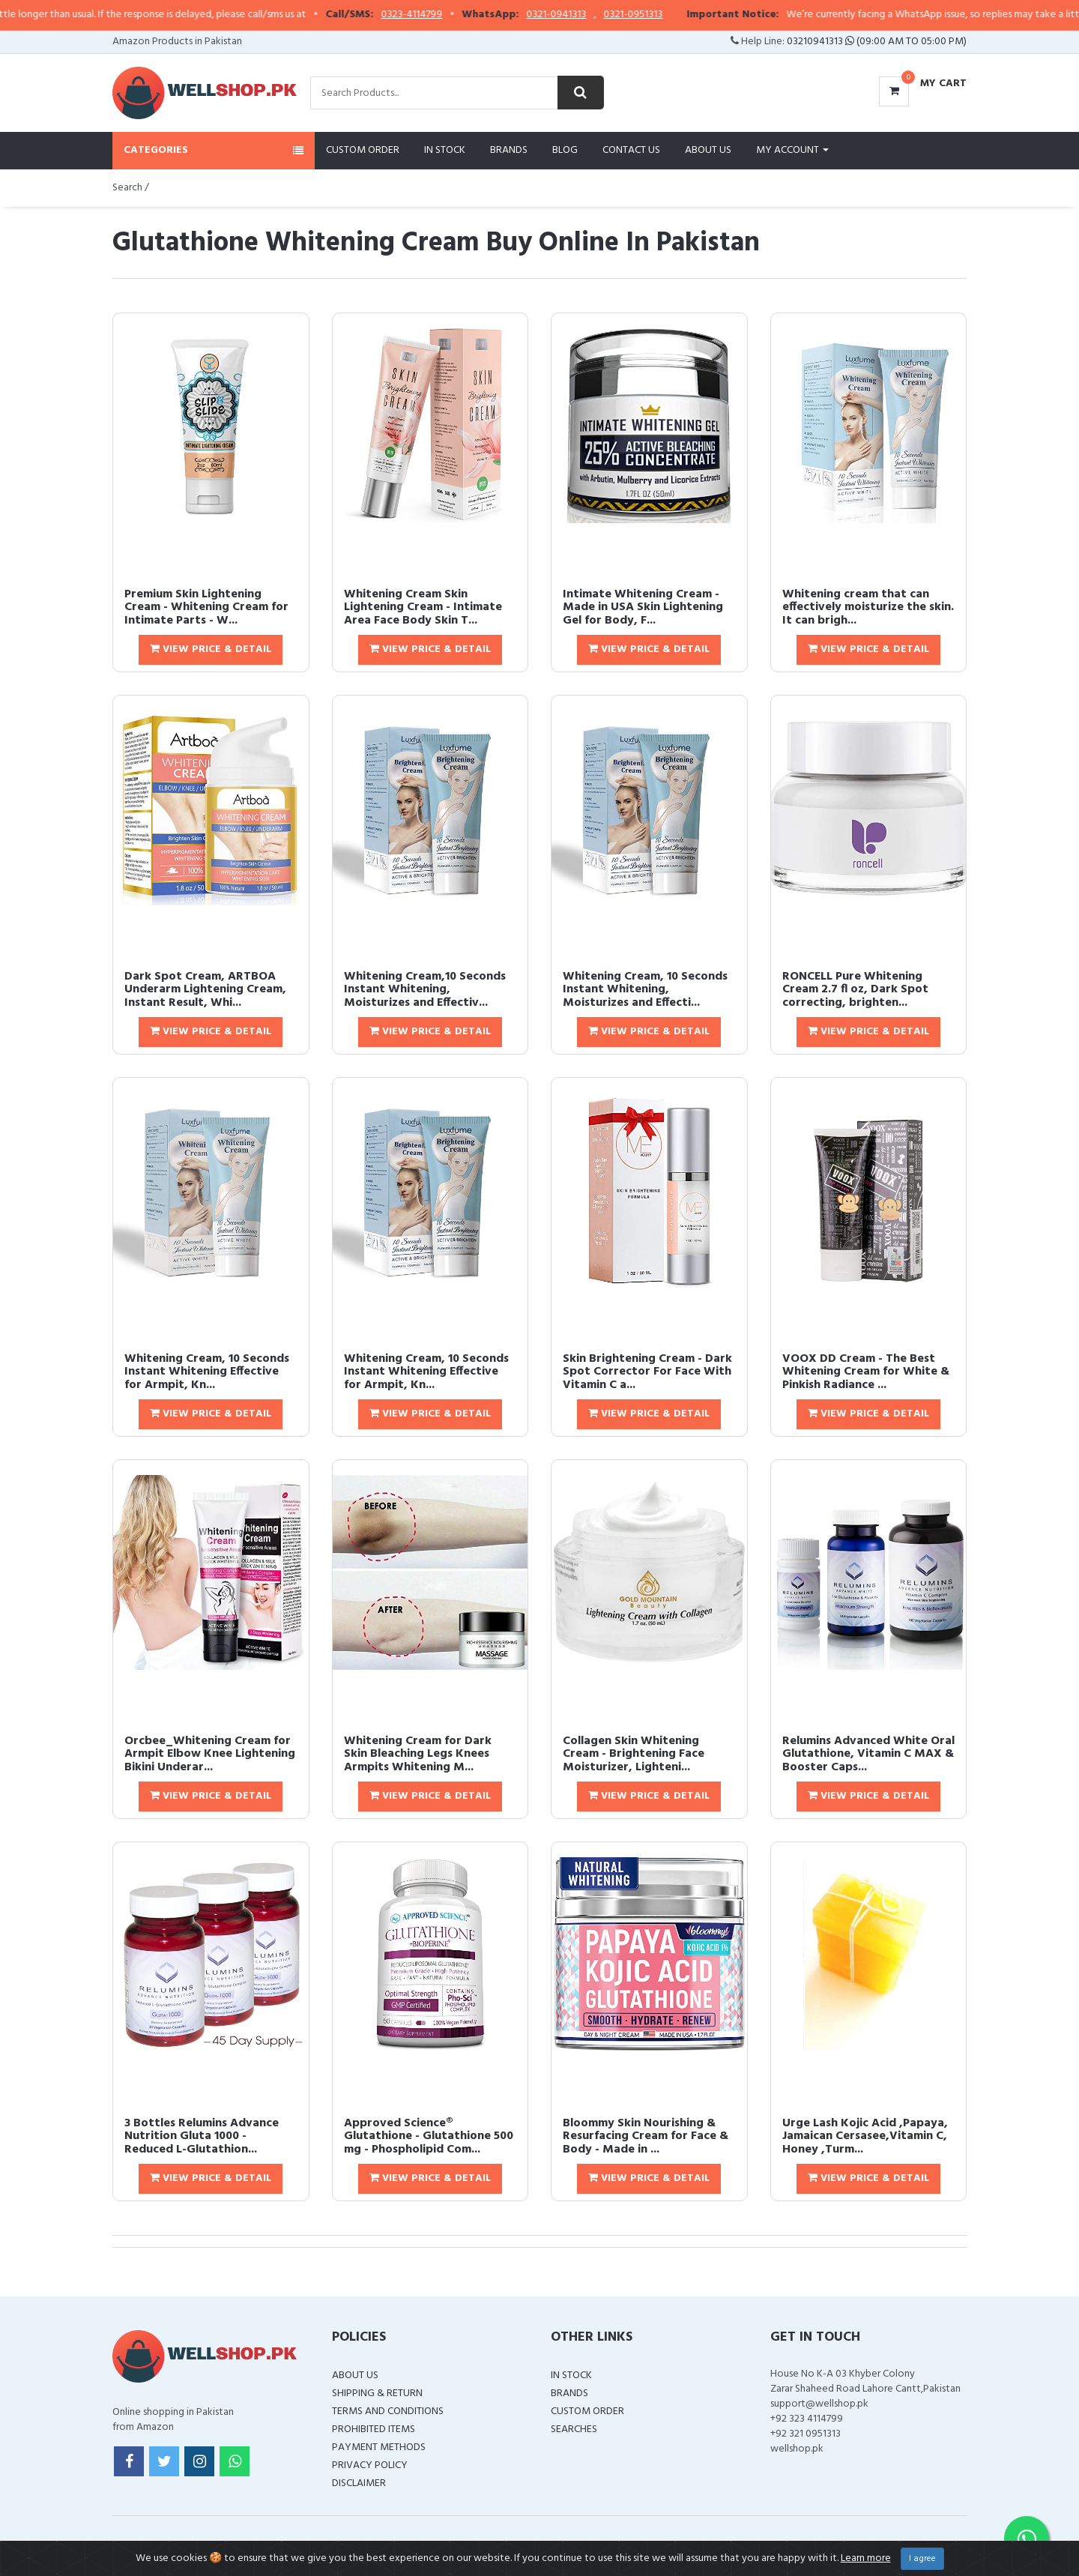  What do you see at coordinates (589, 14) in the screenshot?
I see `0321-0941313` at bounding box center [589, 14].